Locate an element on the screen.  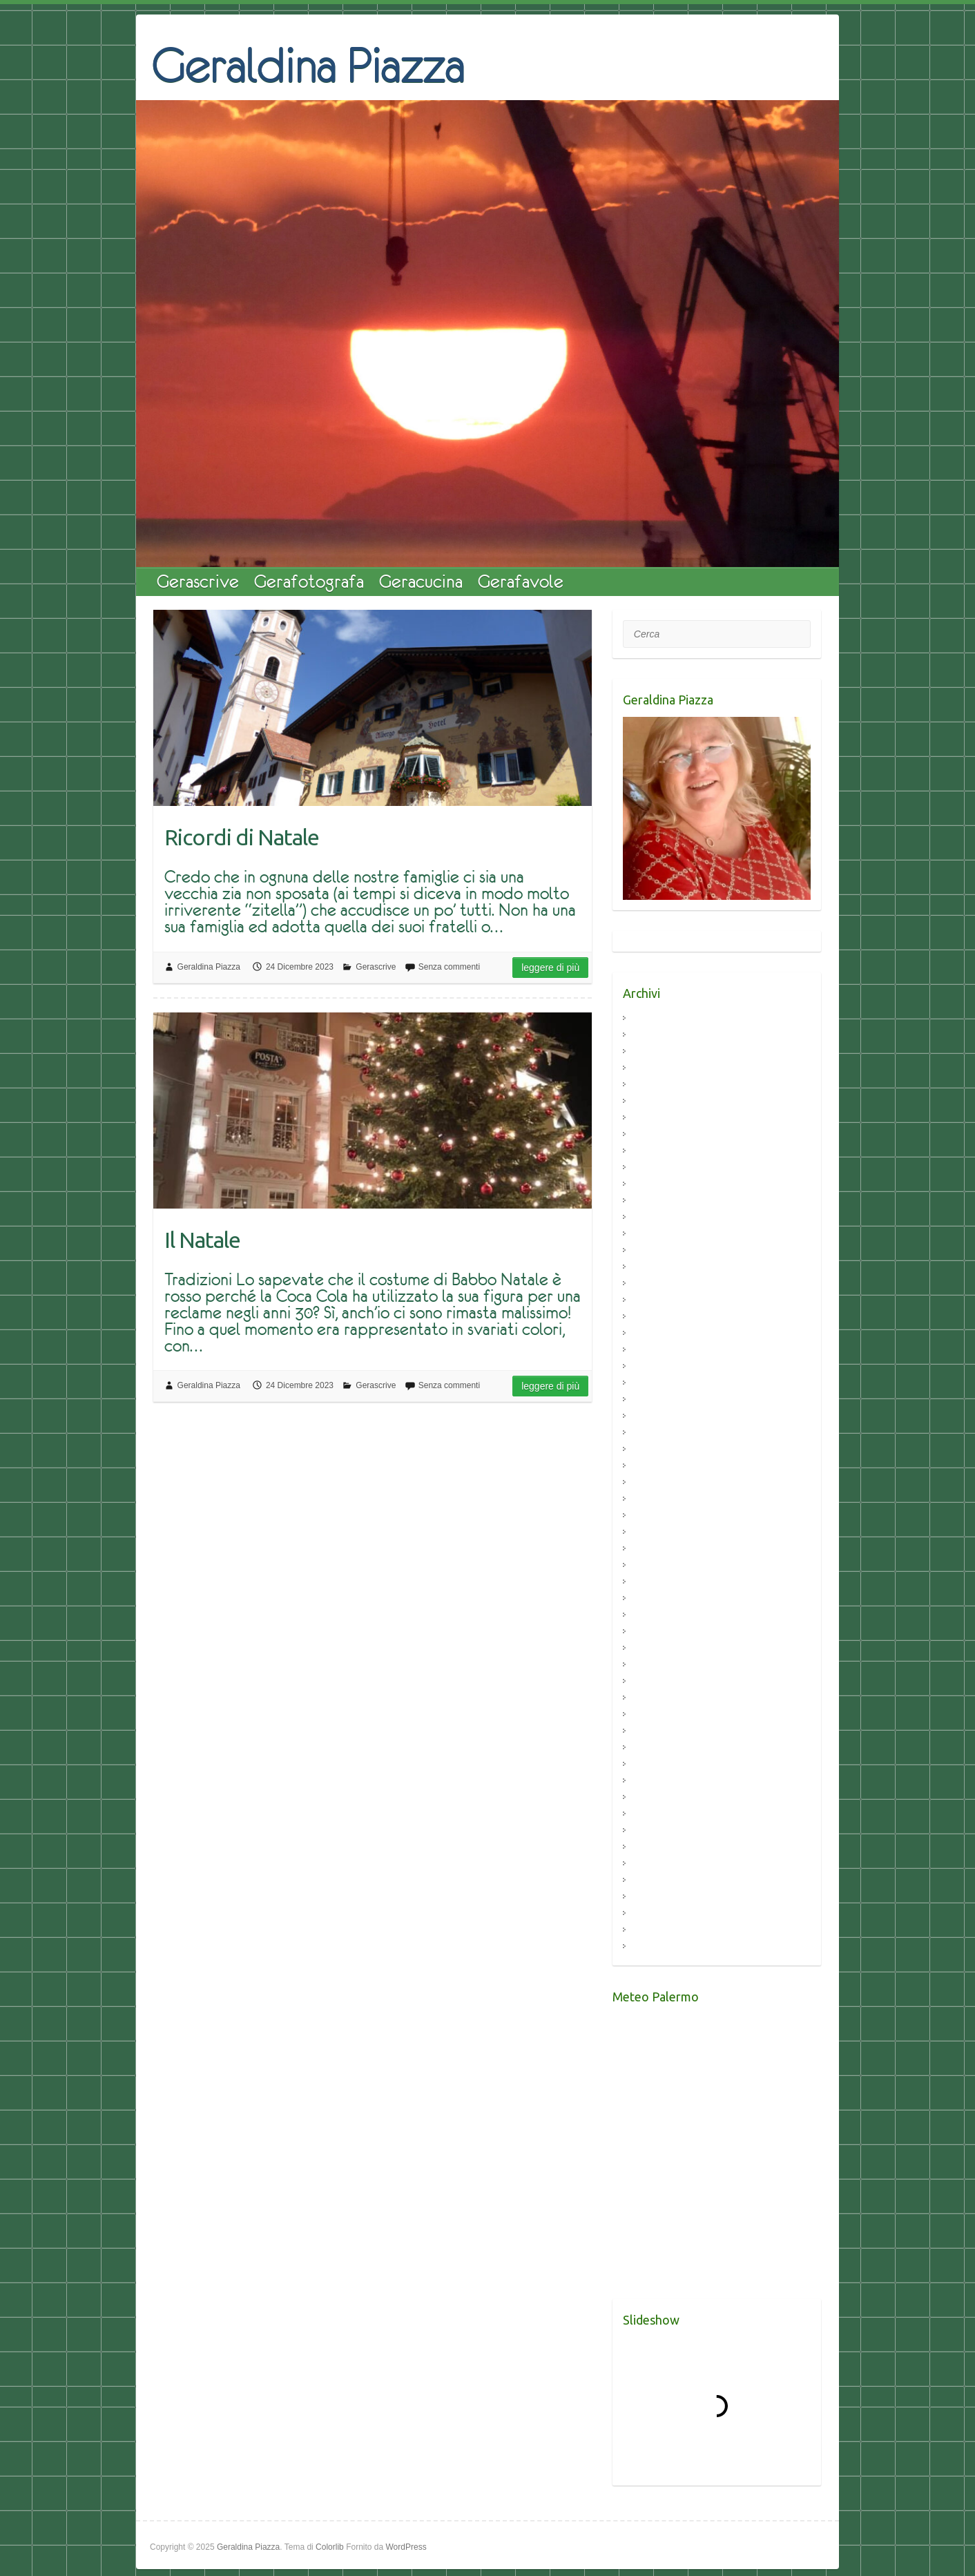
Dicembre 2019 is located at coordinates (663, 1515).